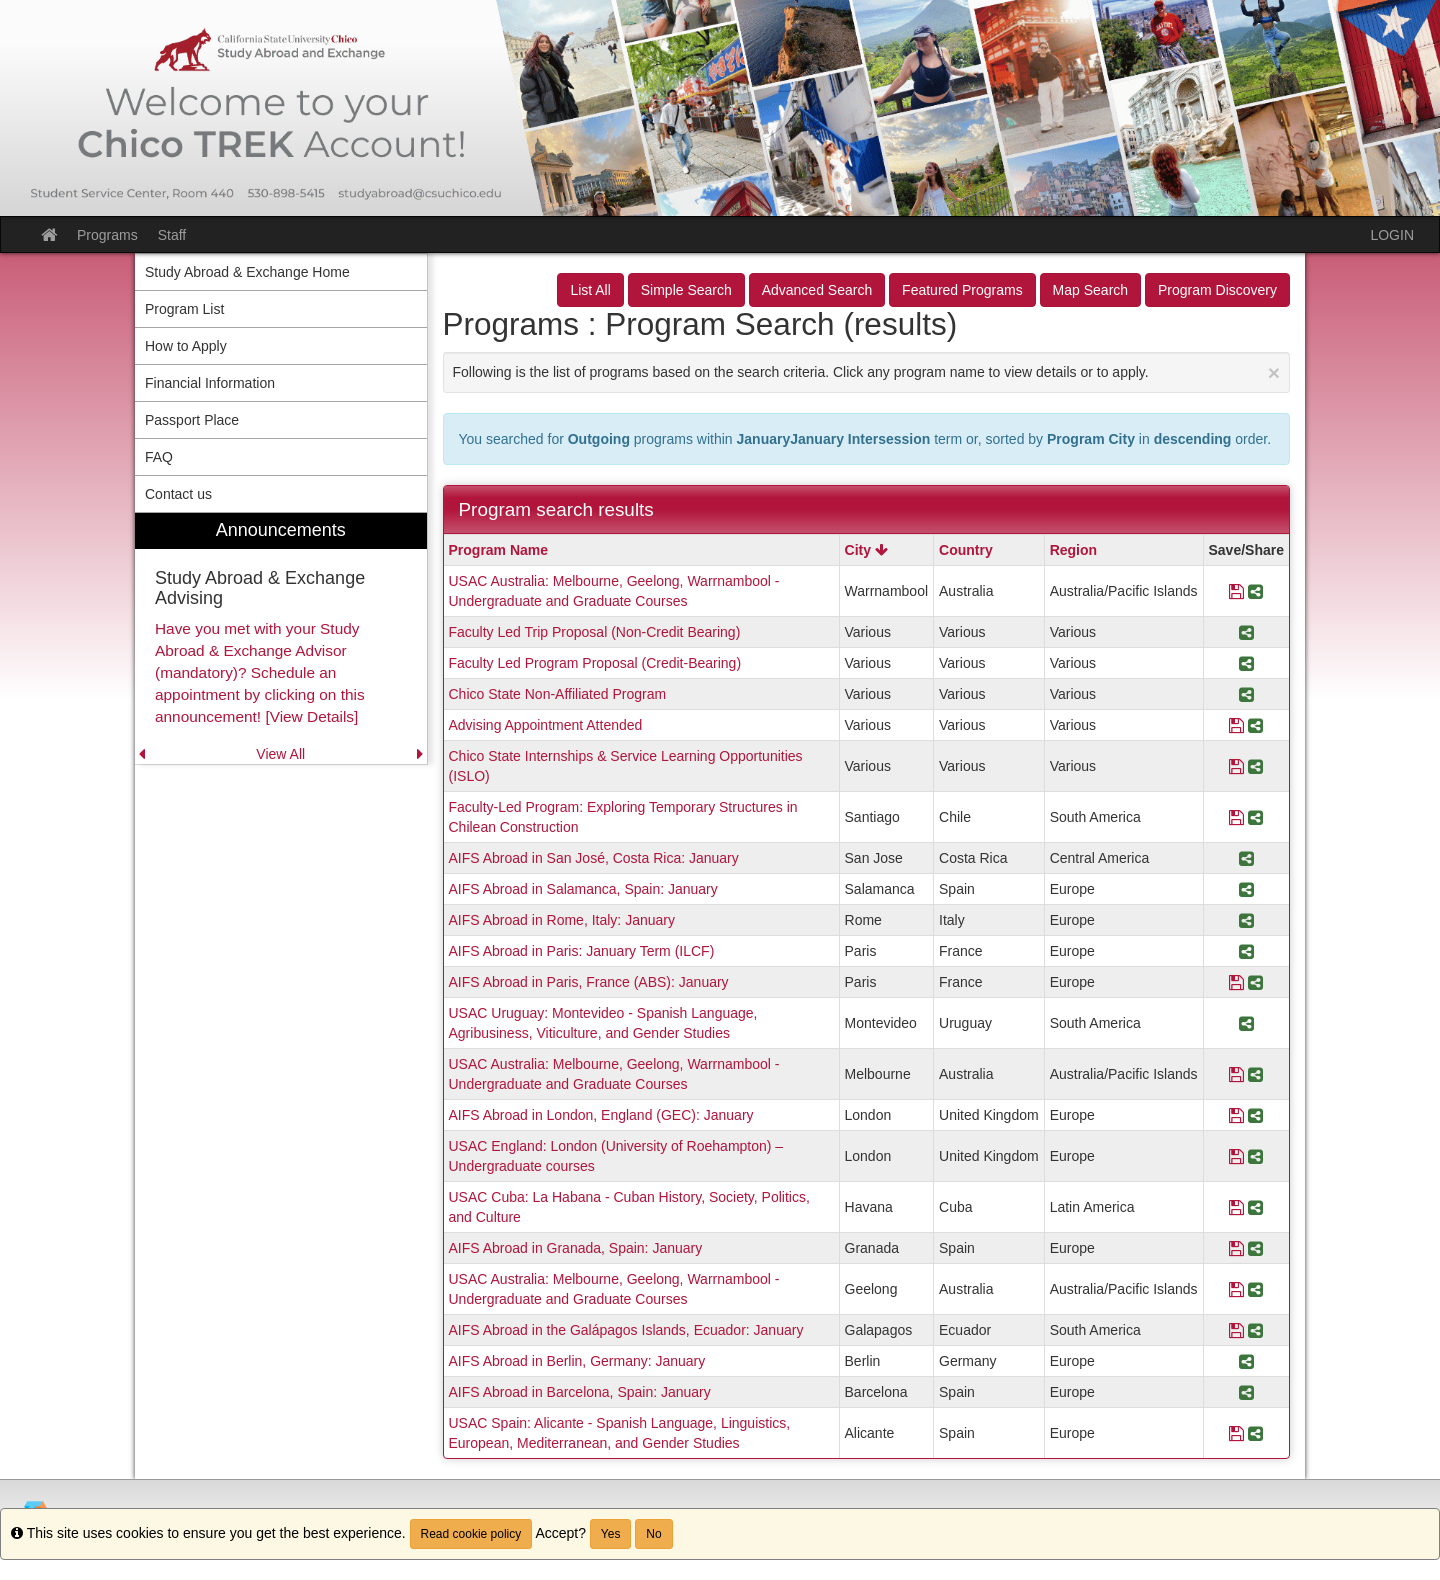  Describe the element at coordinates (594, 858) in the screenshot. I see `AIFS Abroad in San José, Costa Rica: January` at that location.